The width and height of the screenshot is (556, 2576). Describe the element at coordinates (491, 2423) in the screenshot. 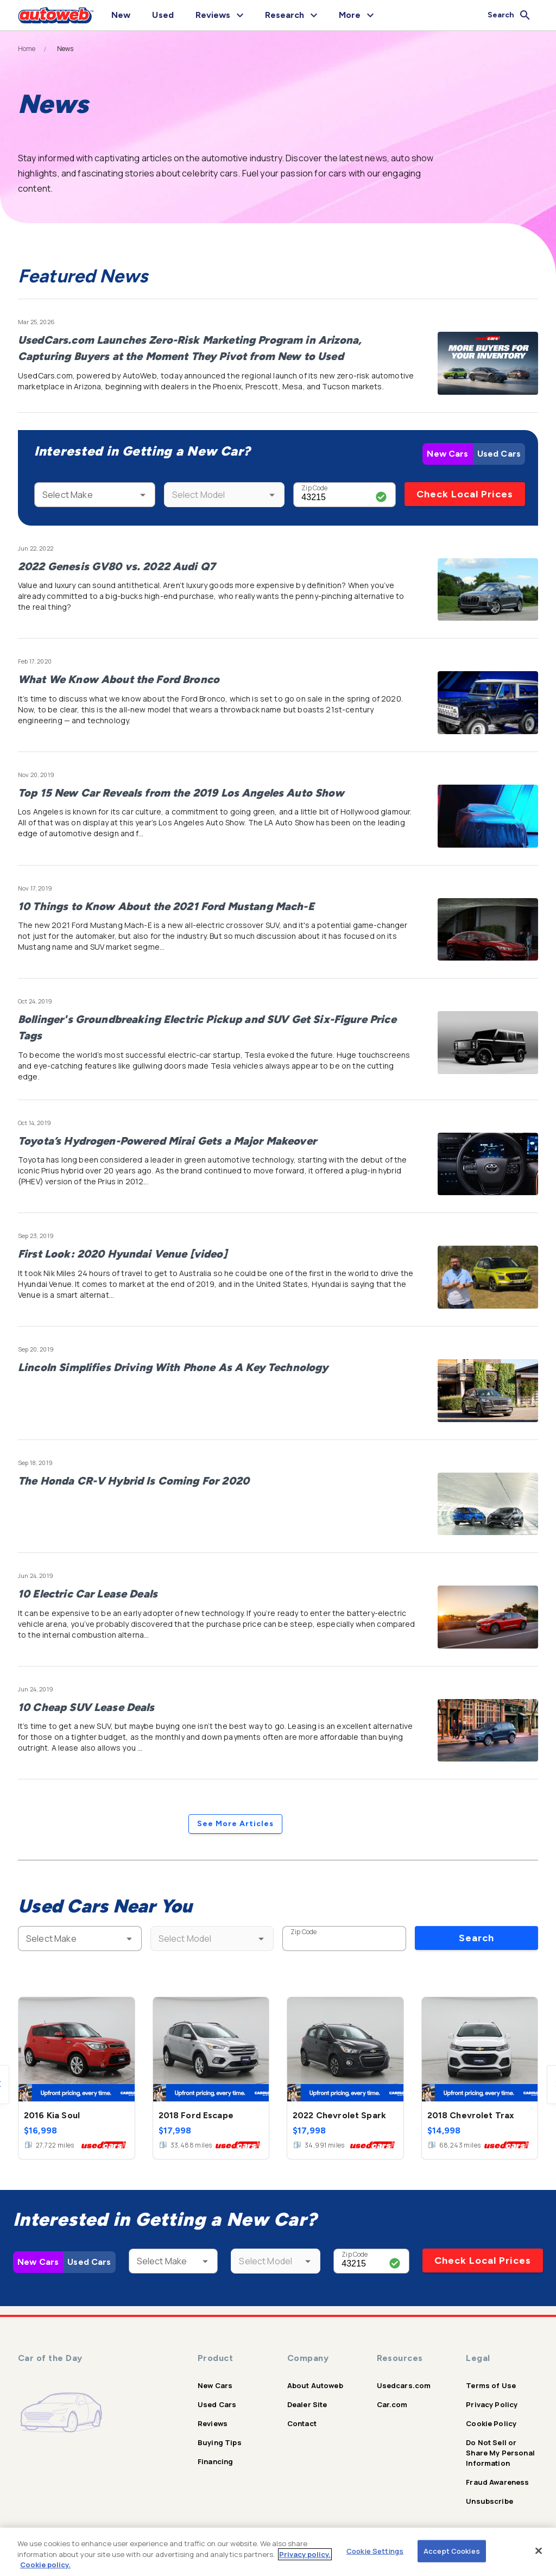

I see `Cookie Policy` at that location.